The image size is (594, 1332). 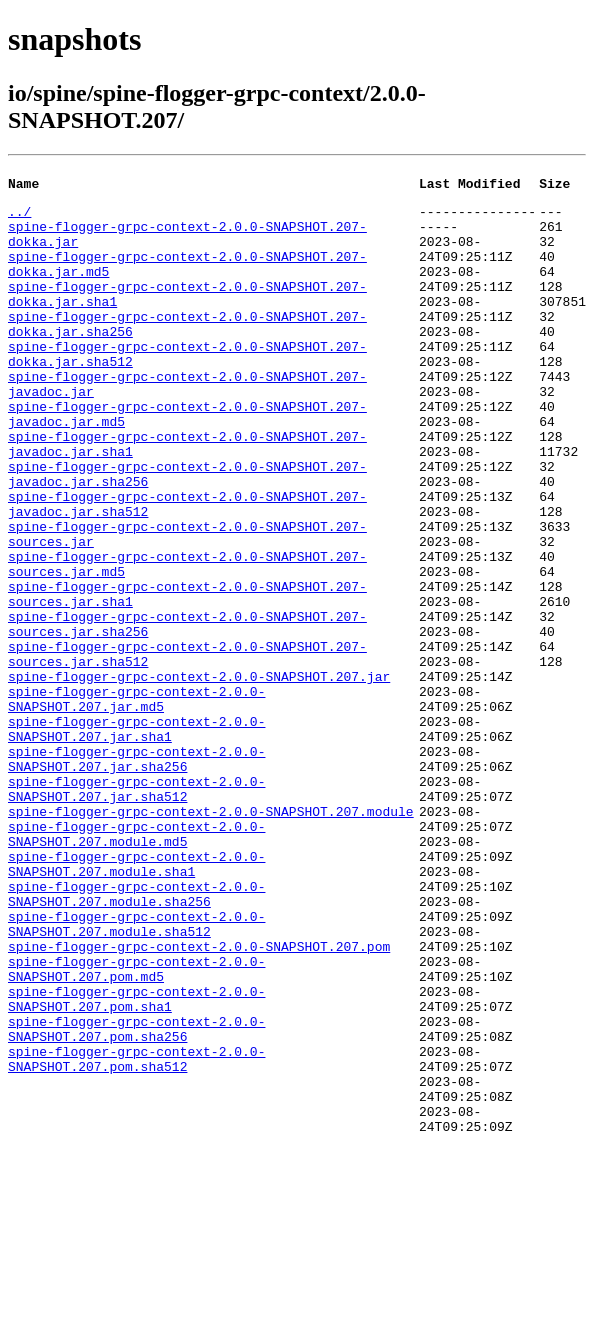 What do you see at coordinates (136, 1126) in the screenshot?
I see `spine-flogger-grpc-context-2.0.0-SNAPSHOT.207.pom.md5` at bounding box center [136, 1126].